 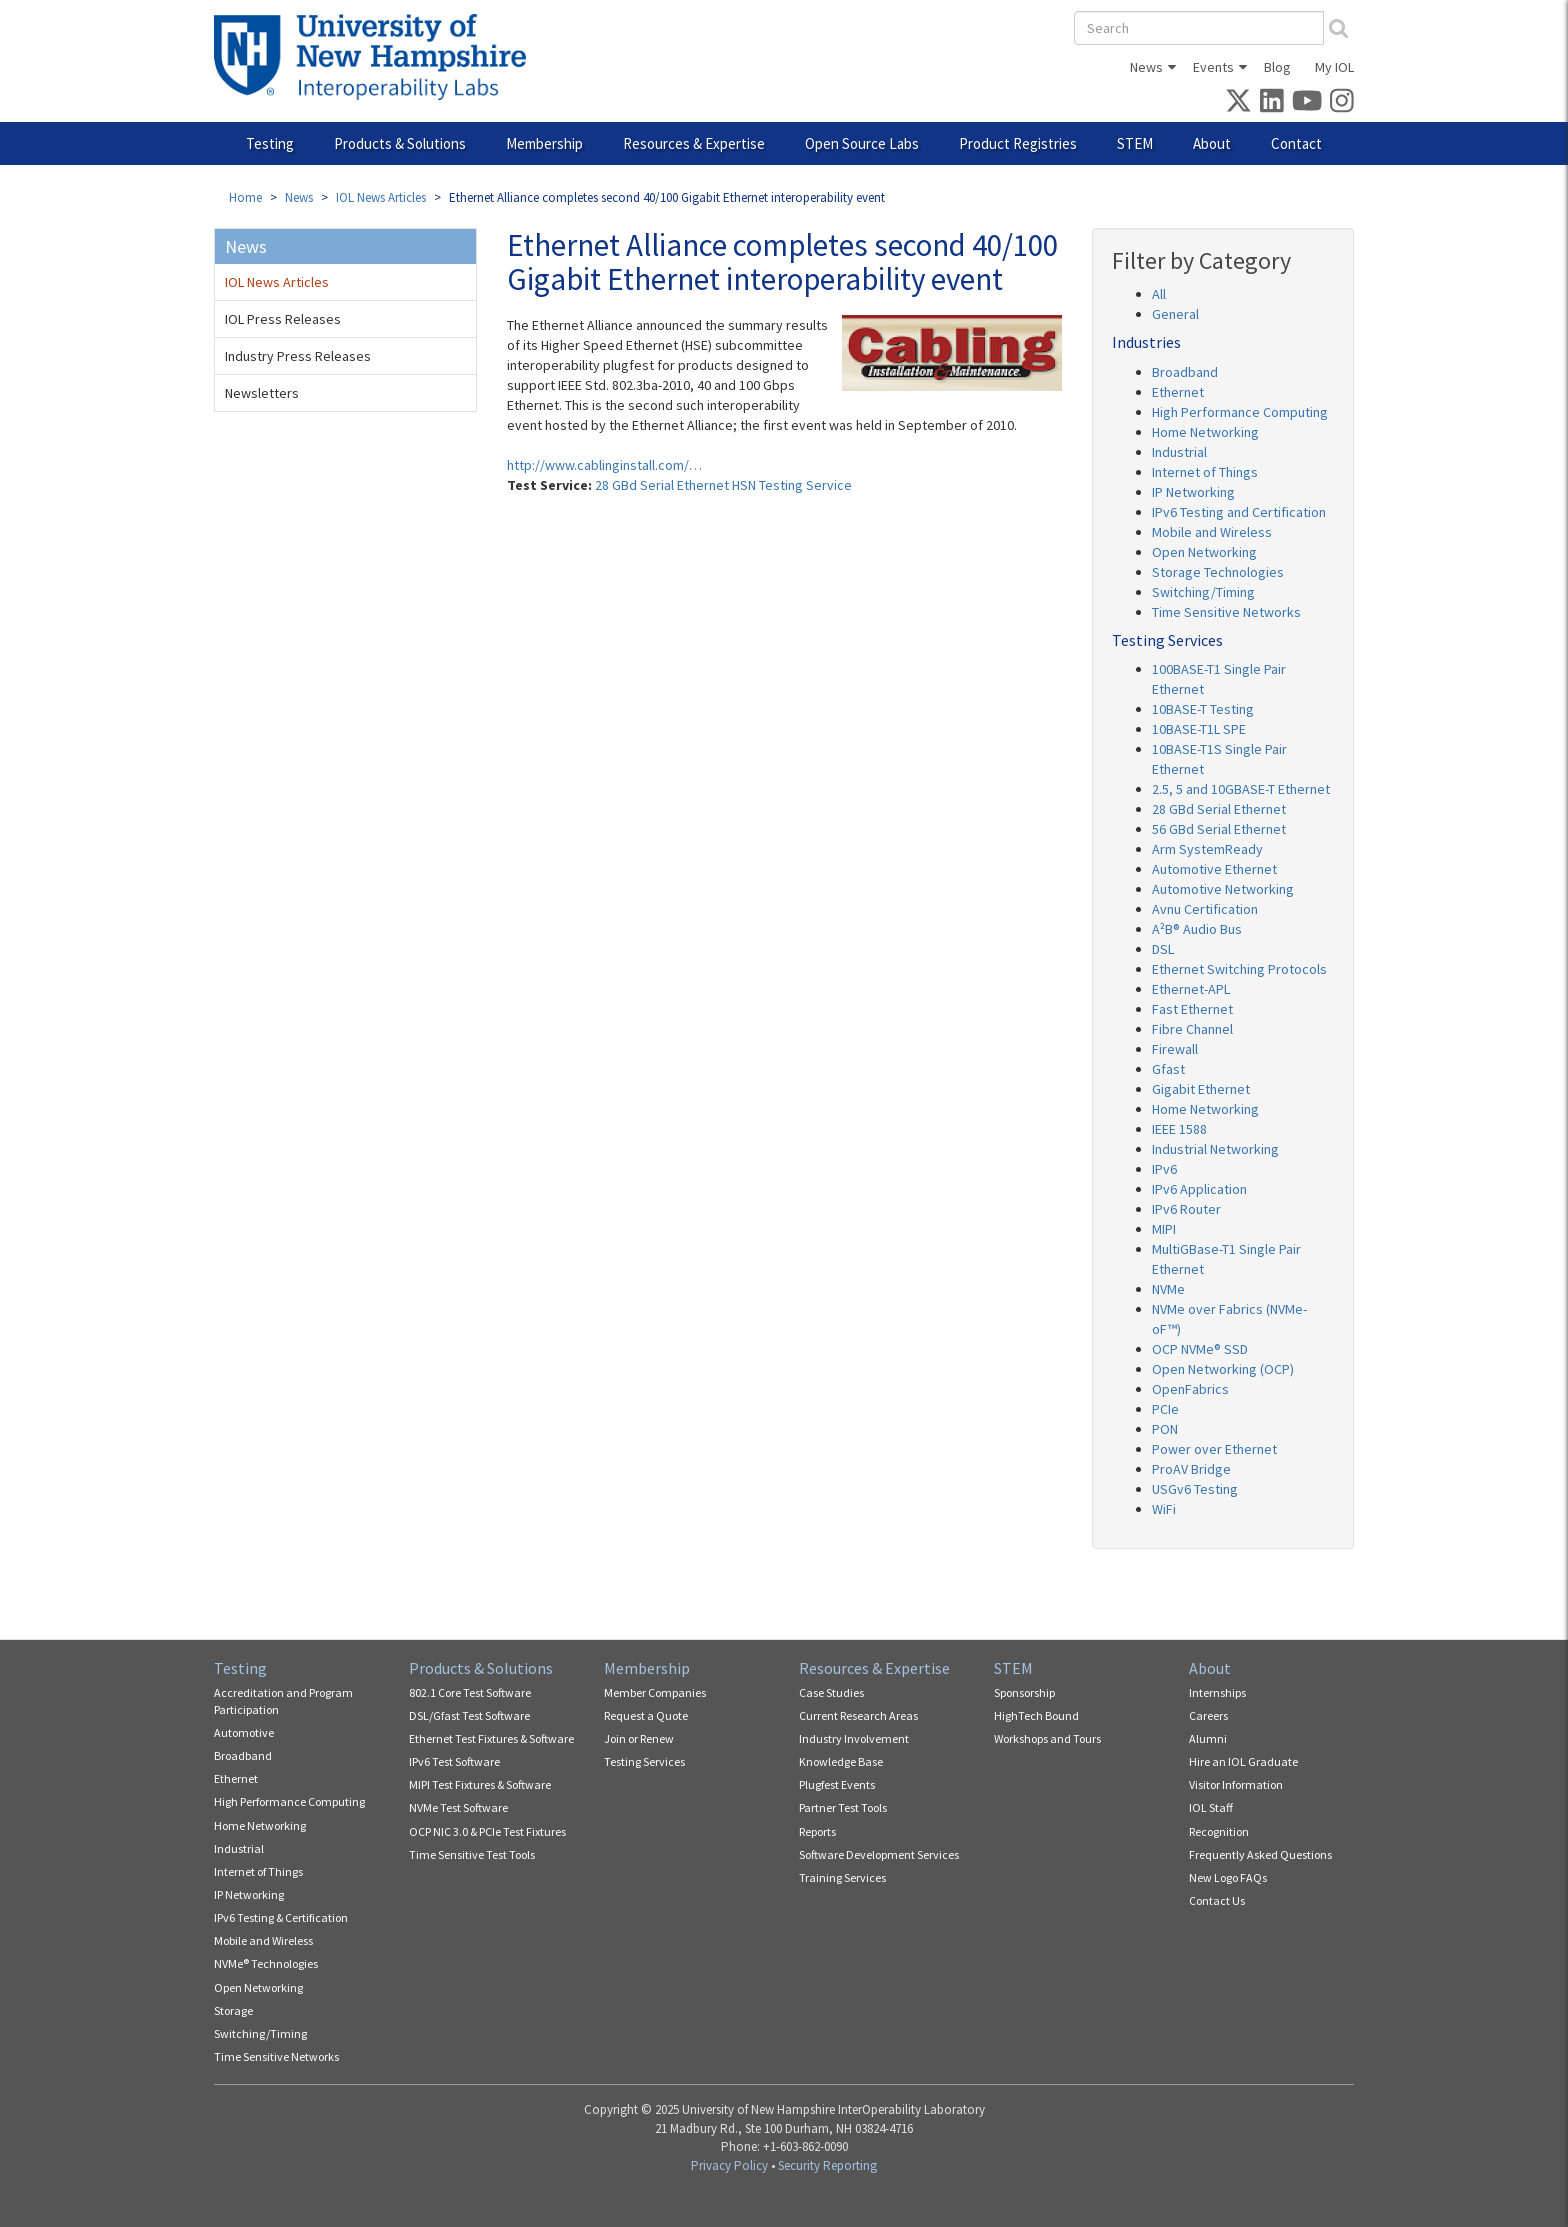 I want to click on Open Networking, so click(x=1204, y=552).